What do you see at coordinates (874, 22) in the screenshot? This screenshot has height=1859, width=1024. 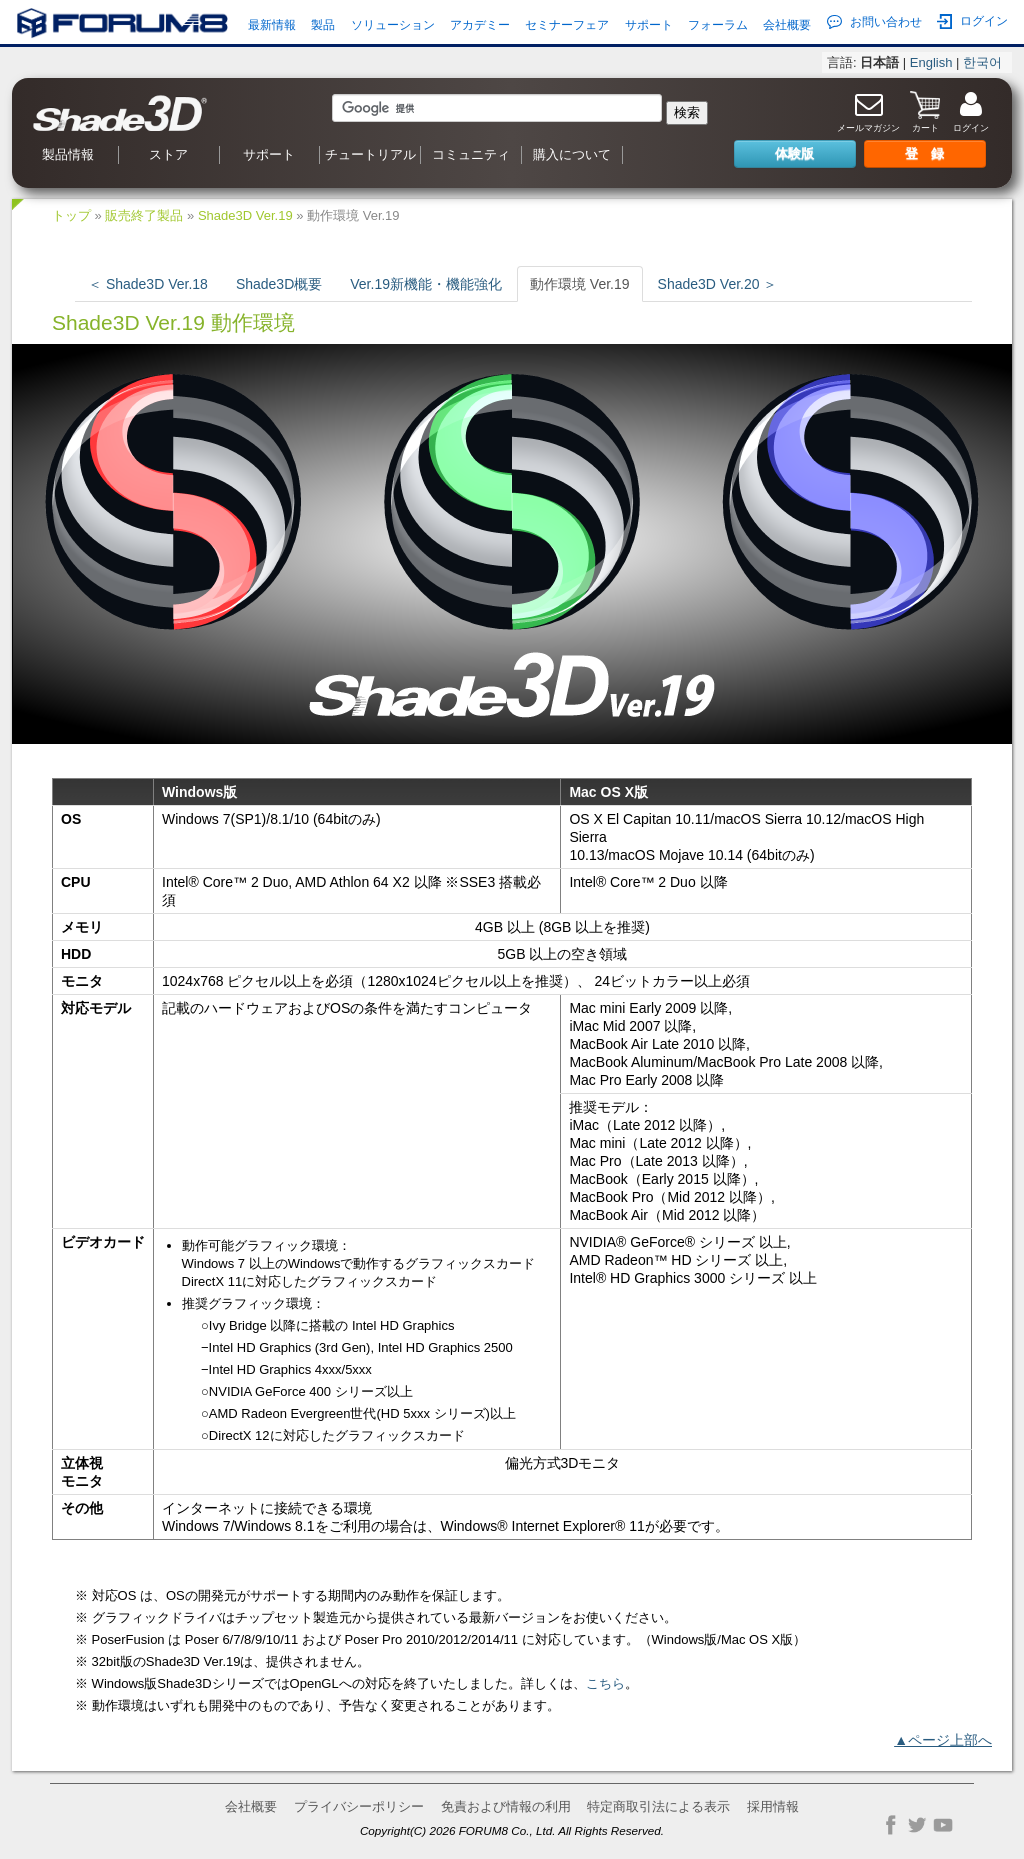 I see `お問い合わせ` at bounding box center [874, 22].